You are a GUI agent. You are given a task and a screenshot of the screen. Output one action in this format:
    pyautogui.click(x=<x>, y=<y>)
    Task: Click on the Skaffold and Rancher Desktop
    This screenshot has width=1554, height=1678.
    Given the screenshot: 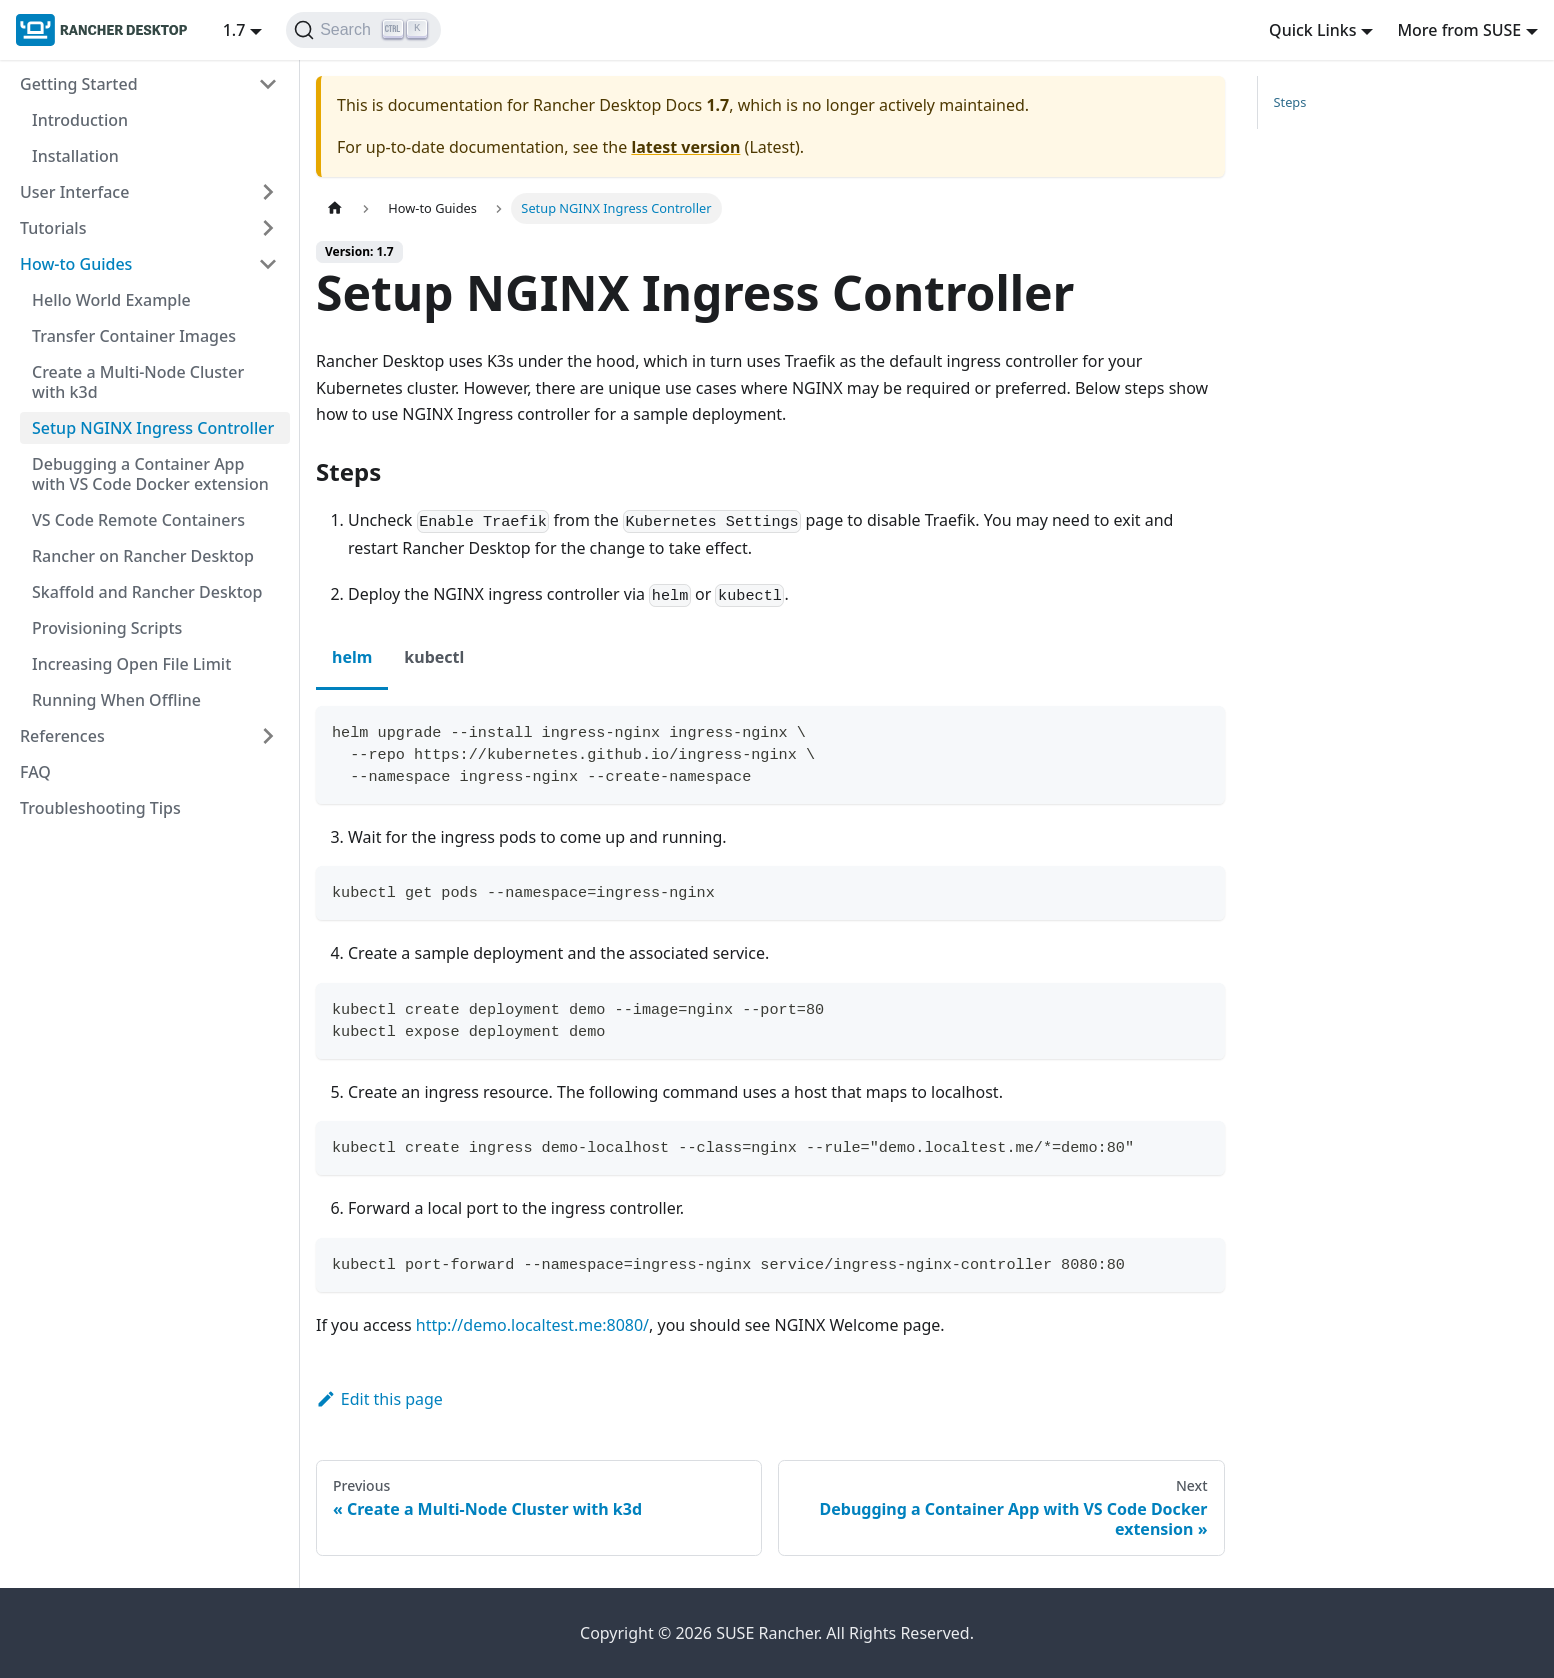 What is the action you would take?
    pyautogui.click(x=147, y=592)
    